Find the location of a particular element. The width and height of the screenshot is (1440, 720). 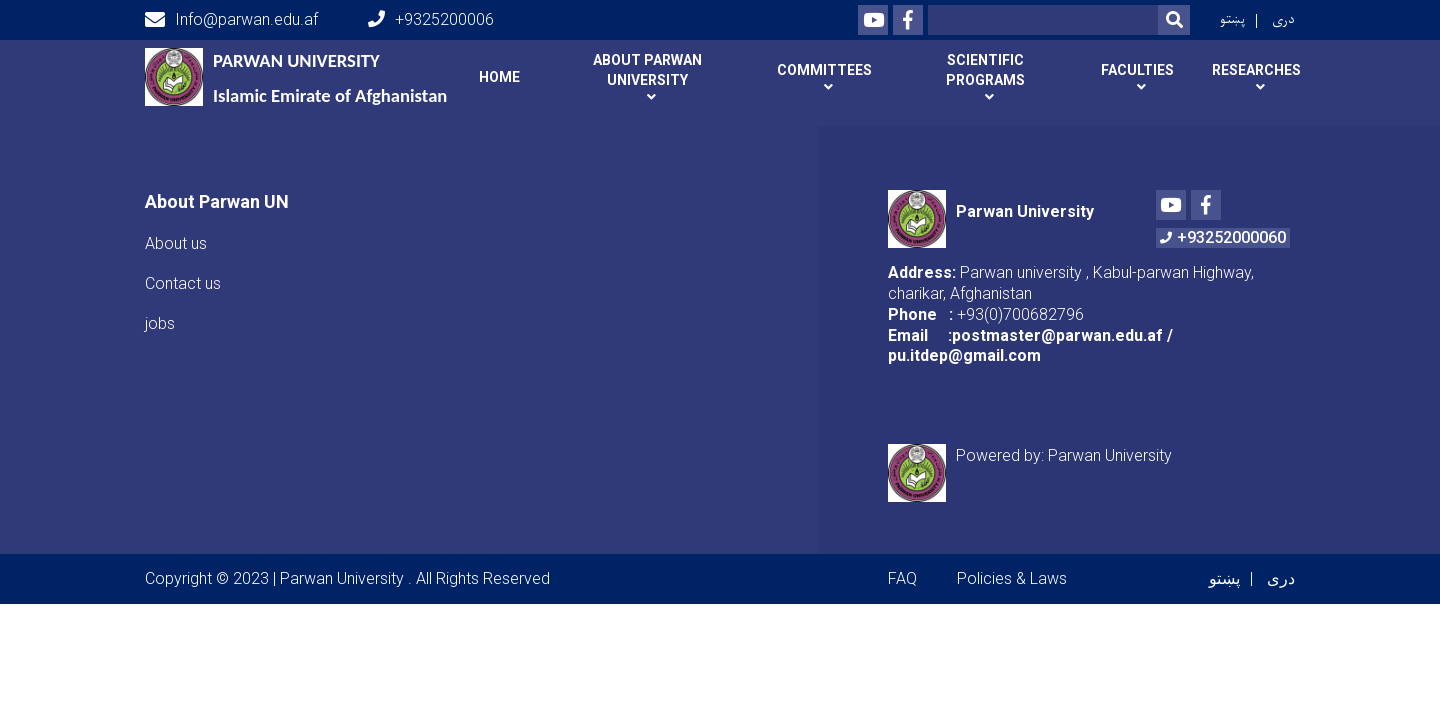

Policies & Laws is located at coordinates (1012, 566).